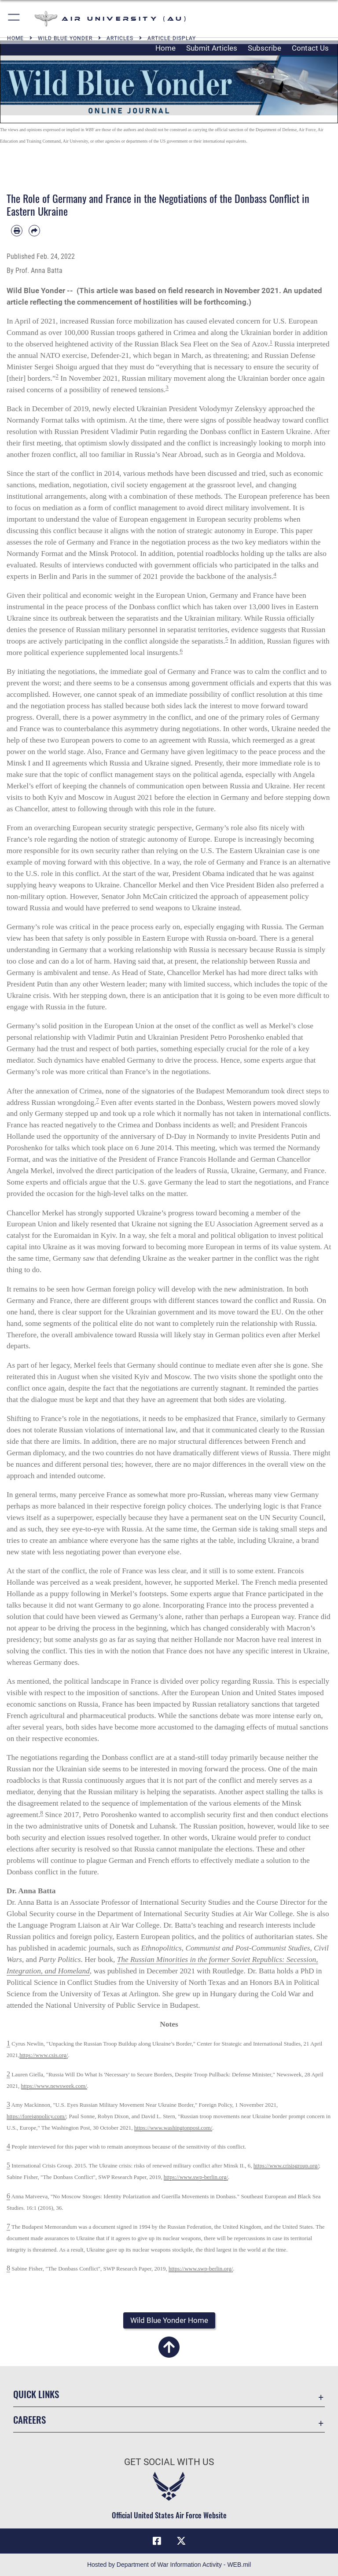  I want to click on Get Social with Us, so click(169, 2462).